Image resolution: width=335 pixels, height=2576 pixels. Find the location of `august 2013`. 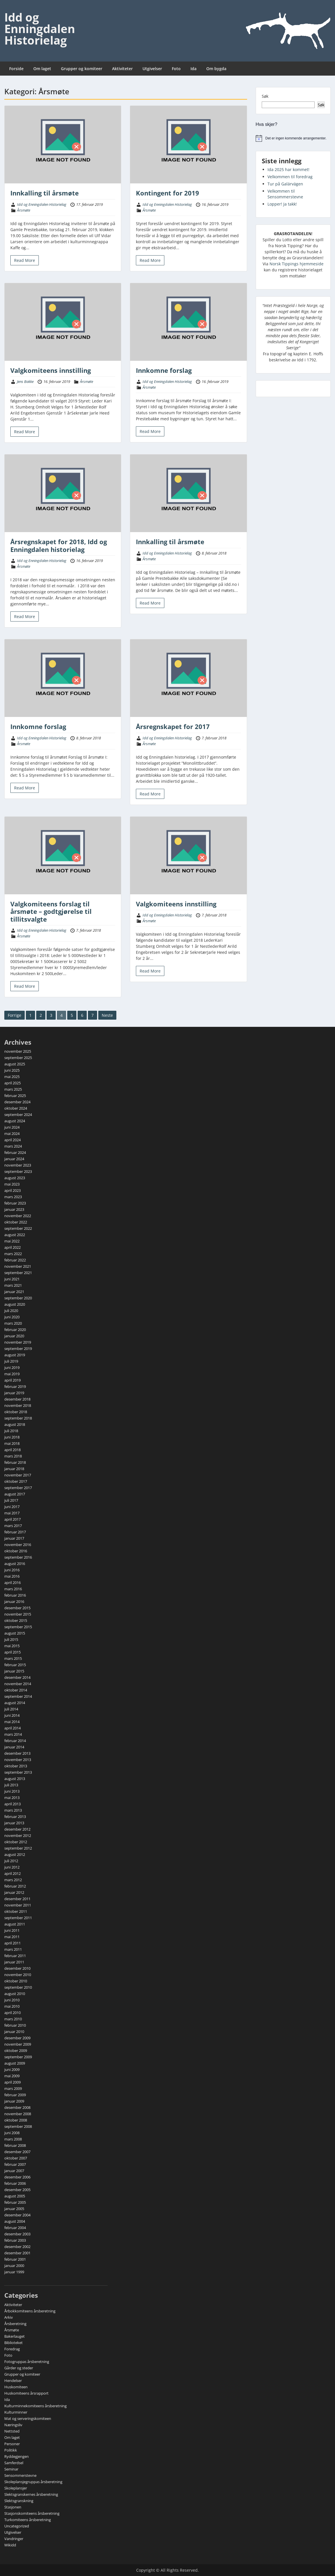

august 2013 is located at coordinates (14, 1778).